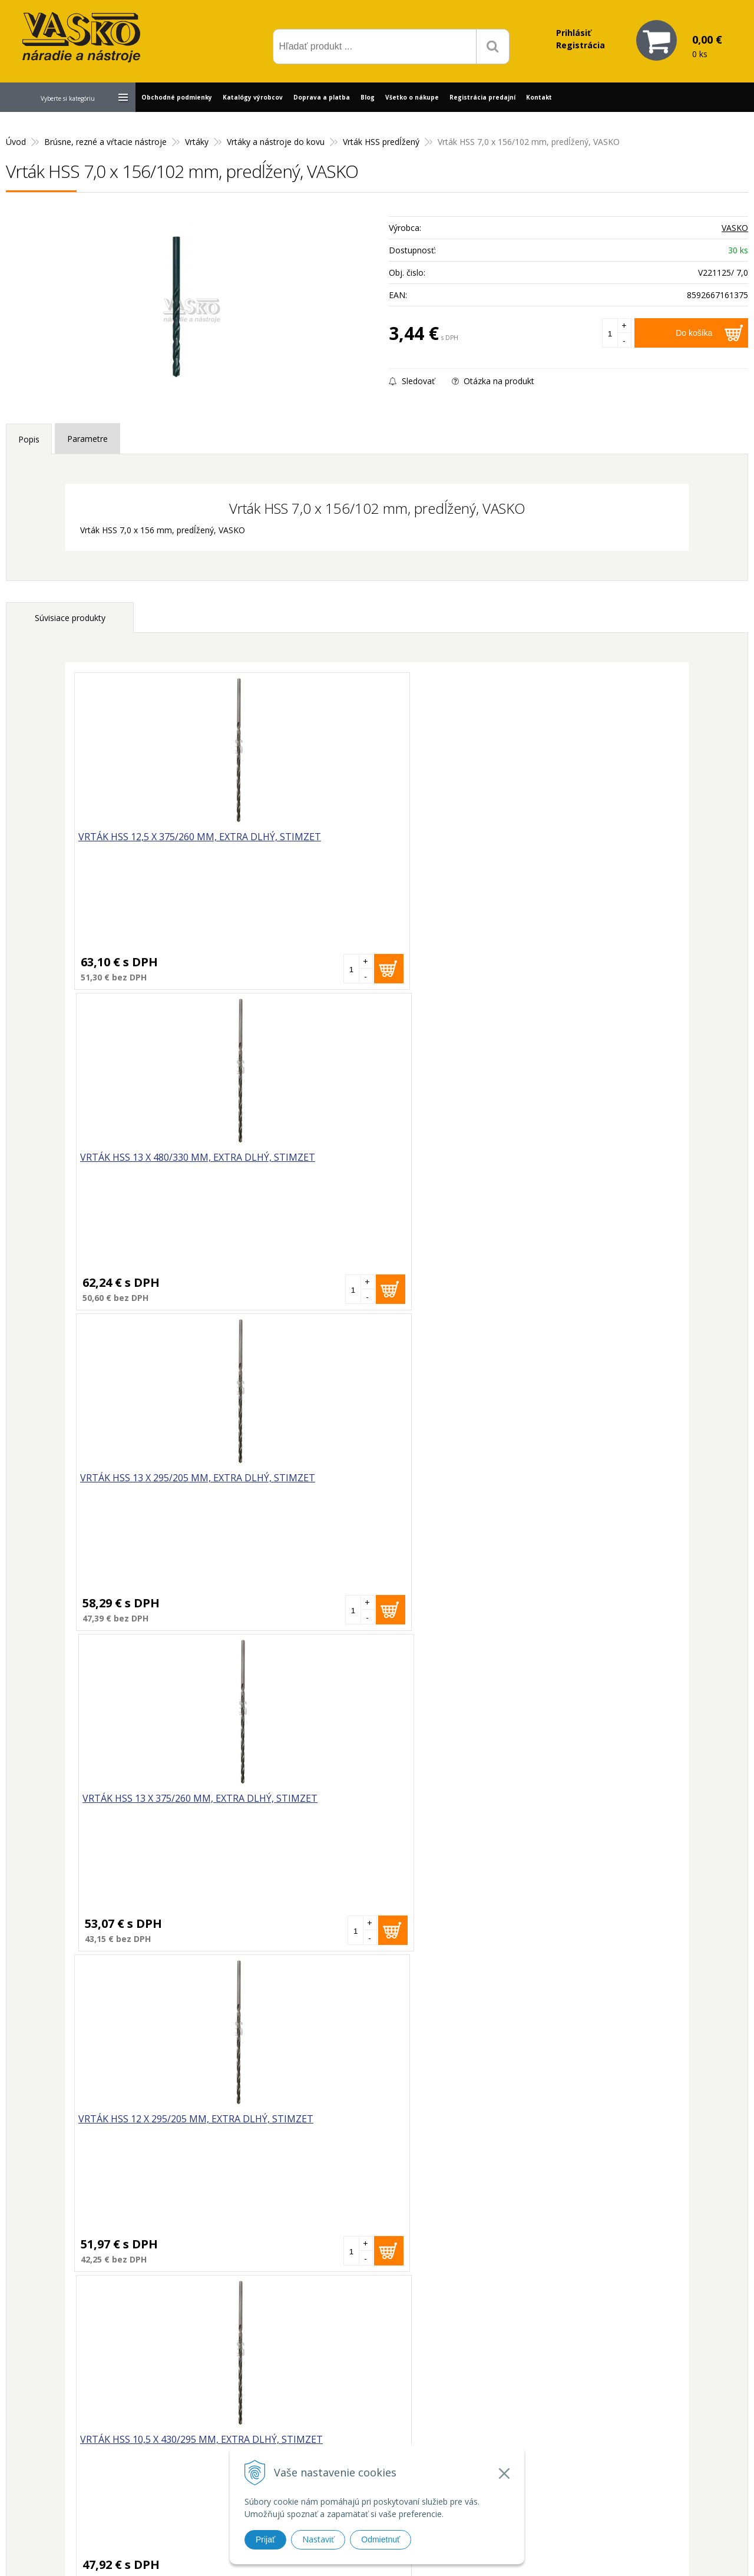  I want to click on Obchodné podmienky, so click(176, 97).